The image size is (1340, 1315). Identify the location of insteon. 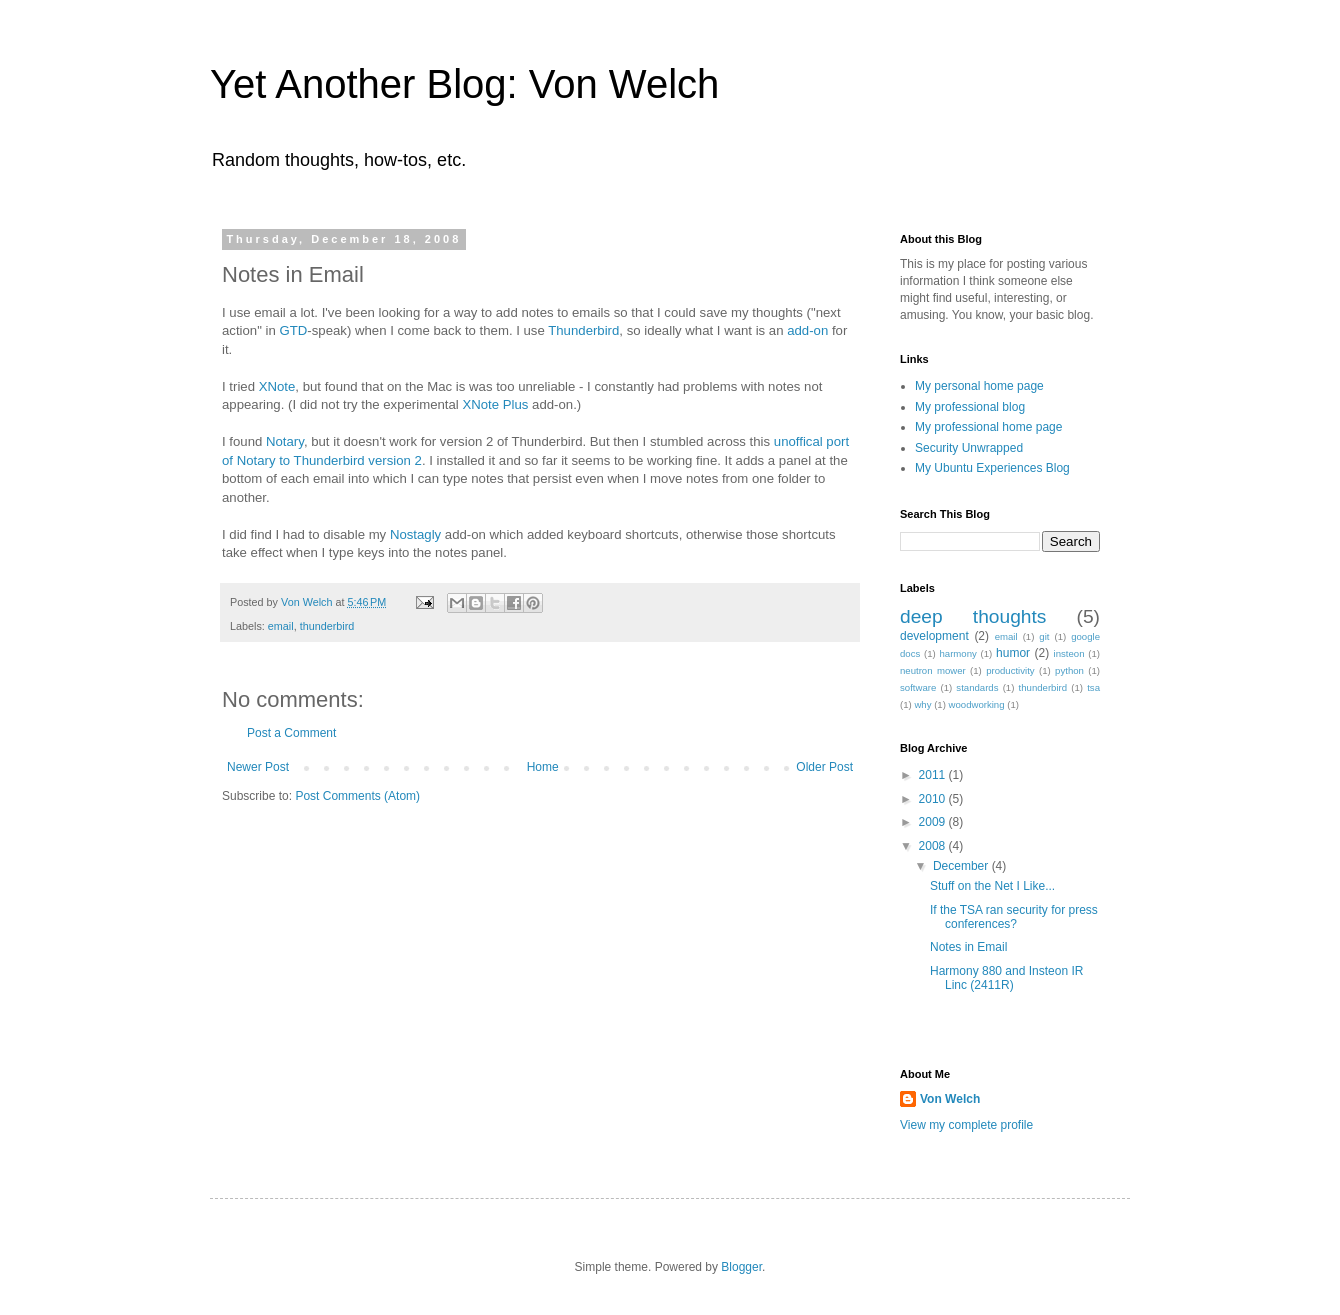
(1069, 653).